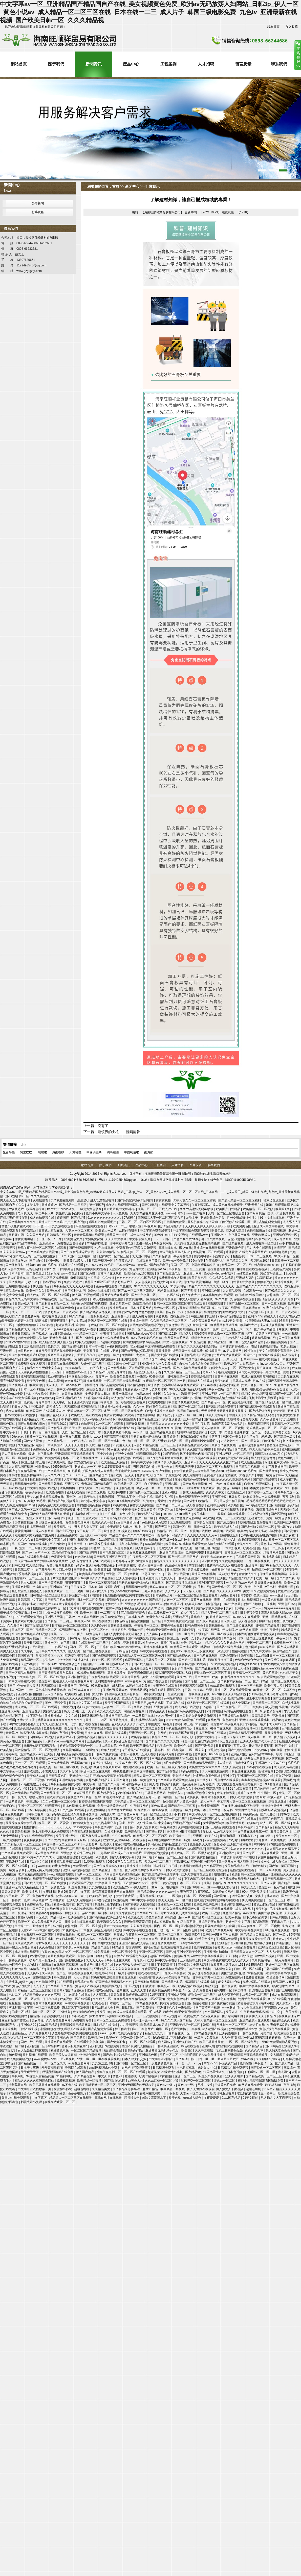 The height and width of the screenshot is (2576, 301). Describe the element at coordinates (57, 1776) in the screenshot. I see `国产精品黄色片` at that location.